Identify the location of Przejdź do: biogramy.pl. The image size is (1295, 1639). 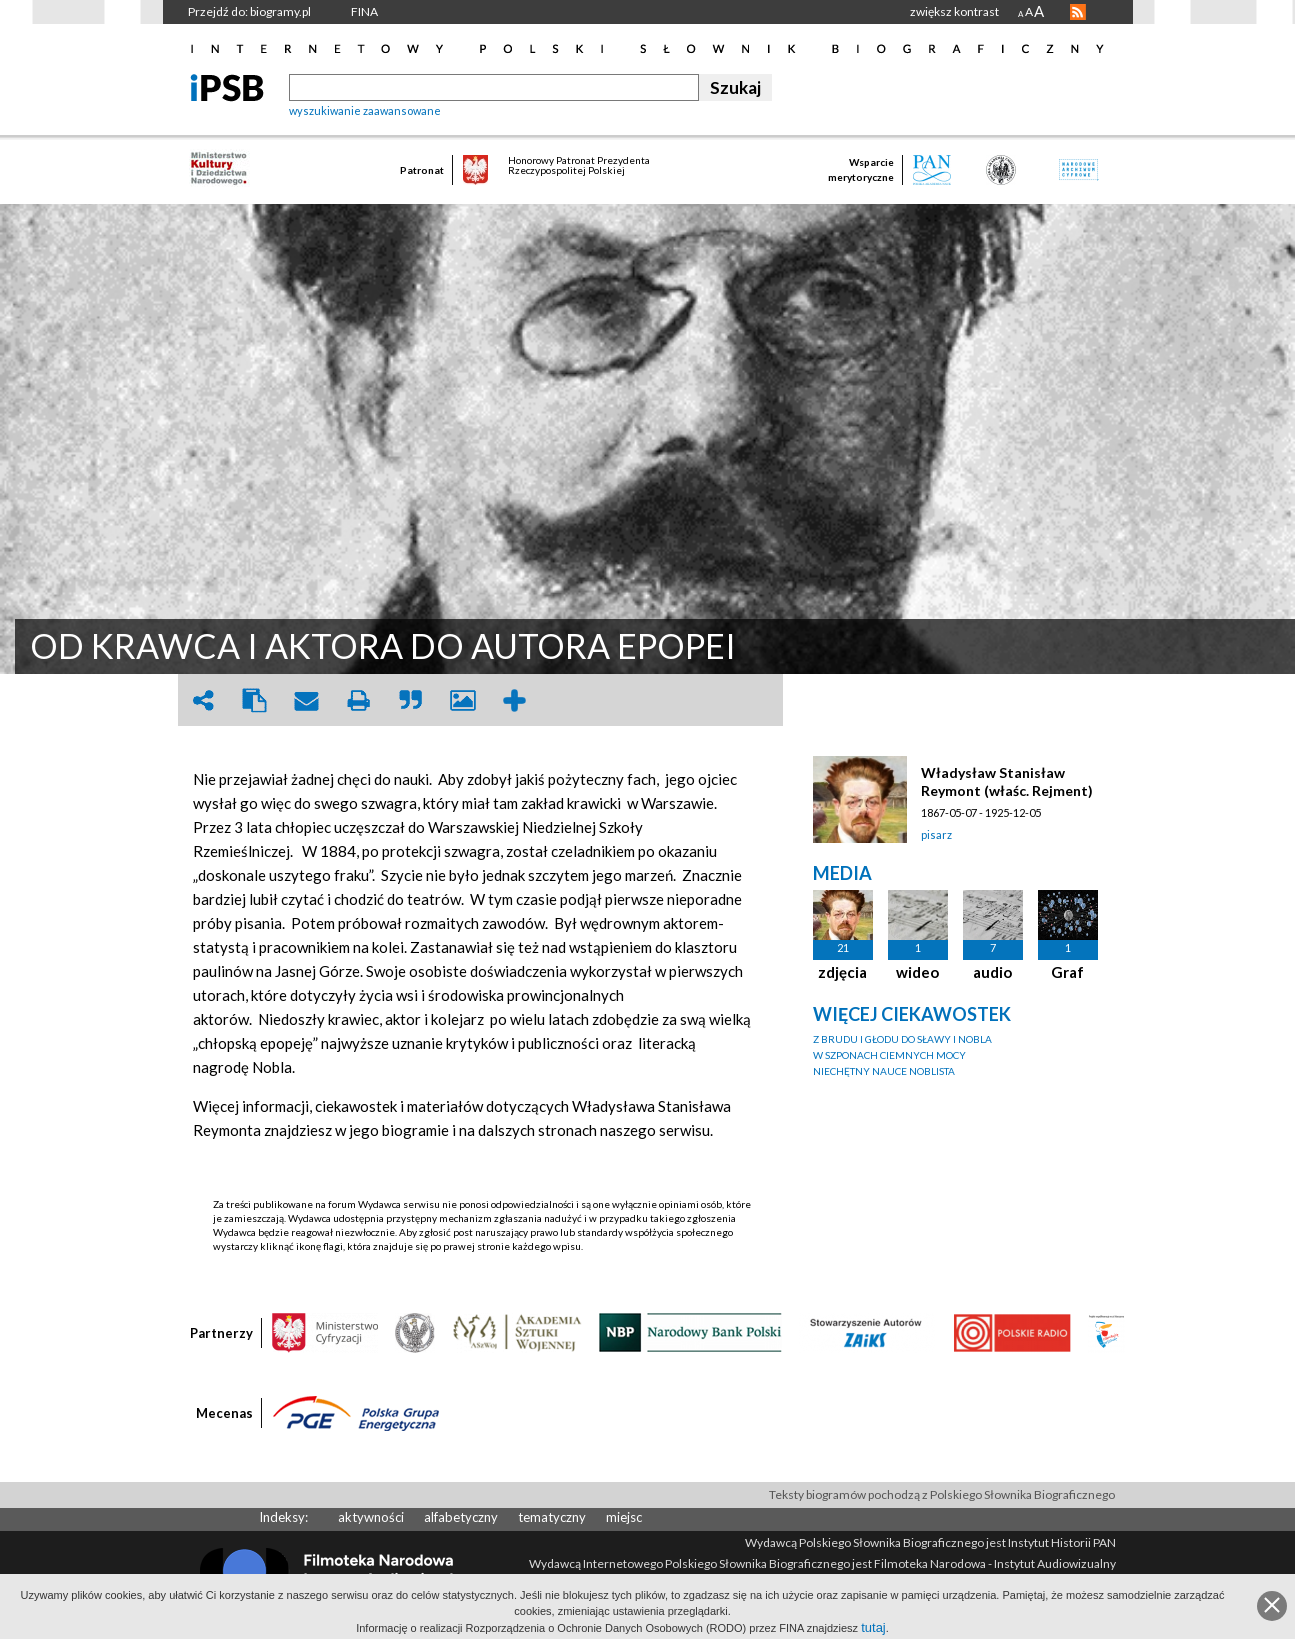
(249, 11).